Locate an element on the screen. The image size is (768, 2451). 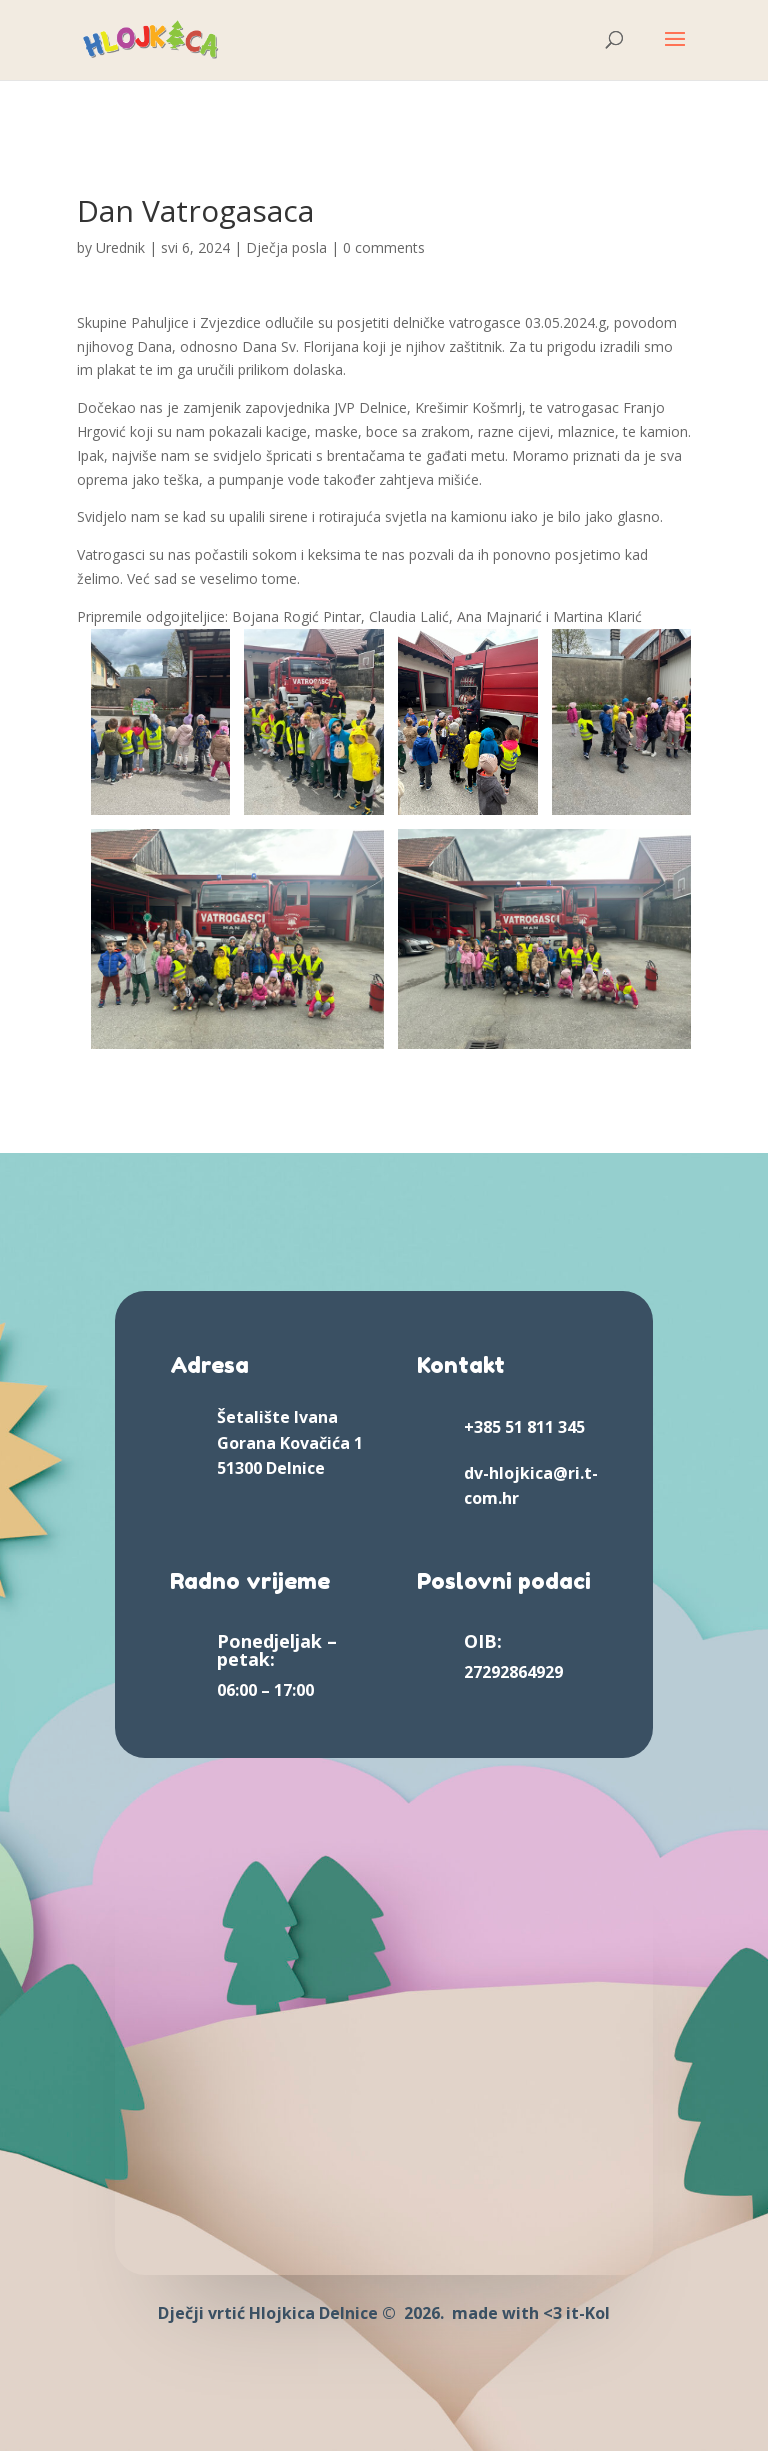
Urednik is located at coordinates (120, 247).